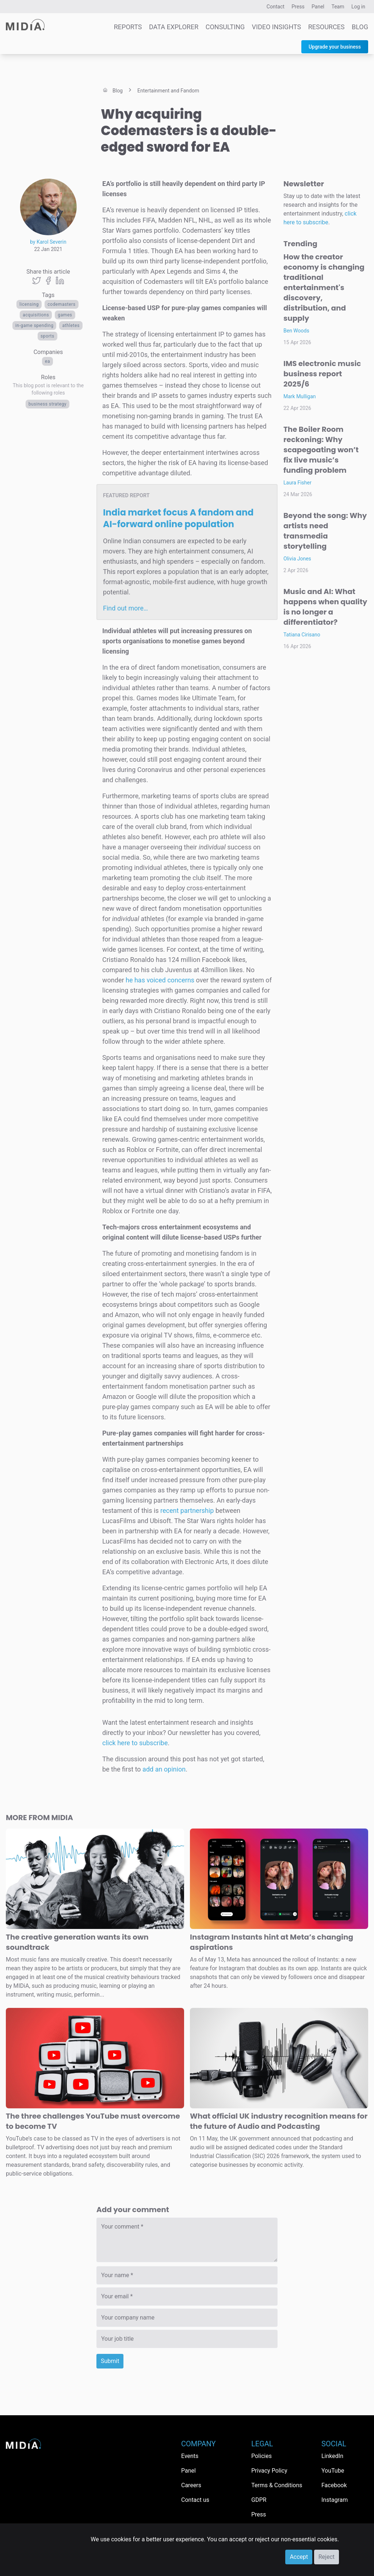 The width and height of the screenshot is (374, 2576). I want to click on Beyond the song: Why artists need transmedia storytelling, so click(325, 530).